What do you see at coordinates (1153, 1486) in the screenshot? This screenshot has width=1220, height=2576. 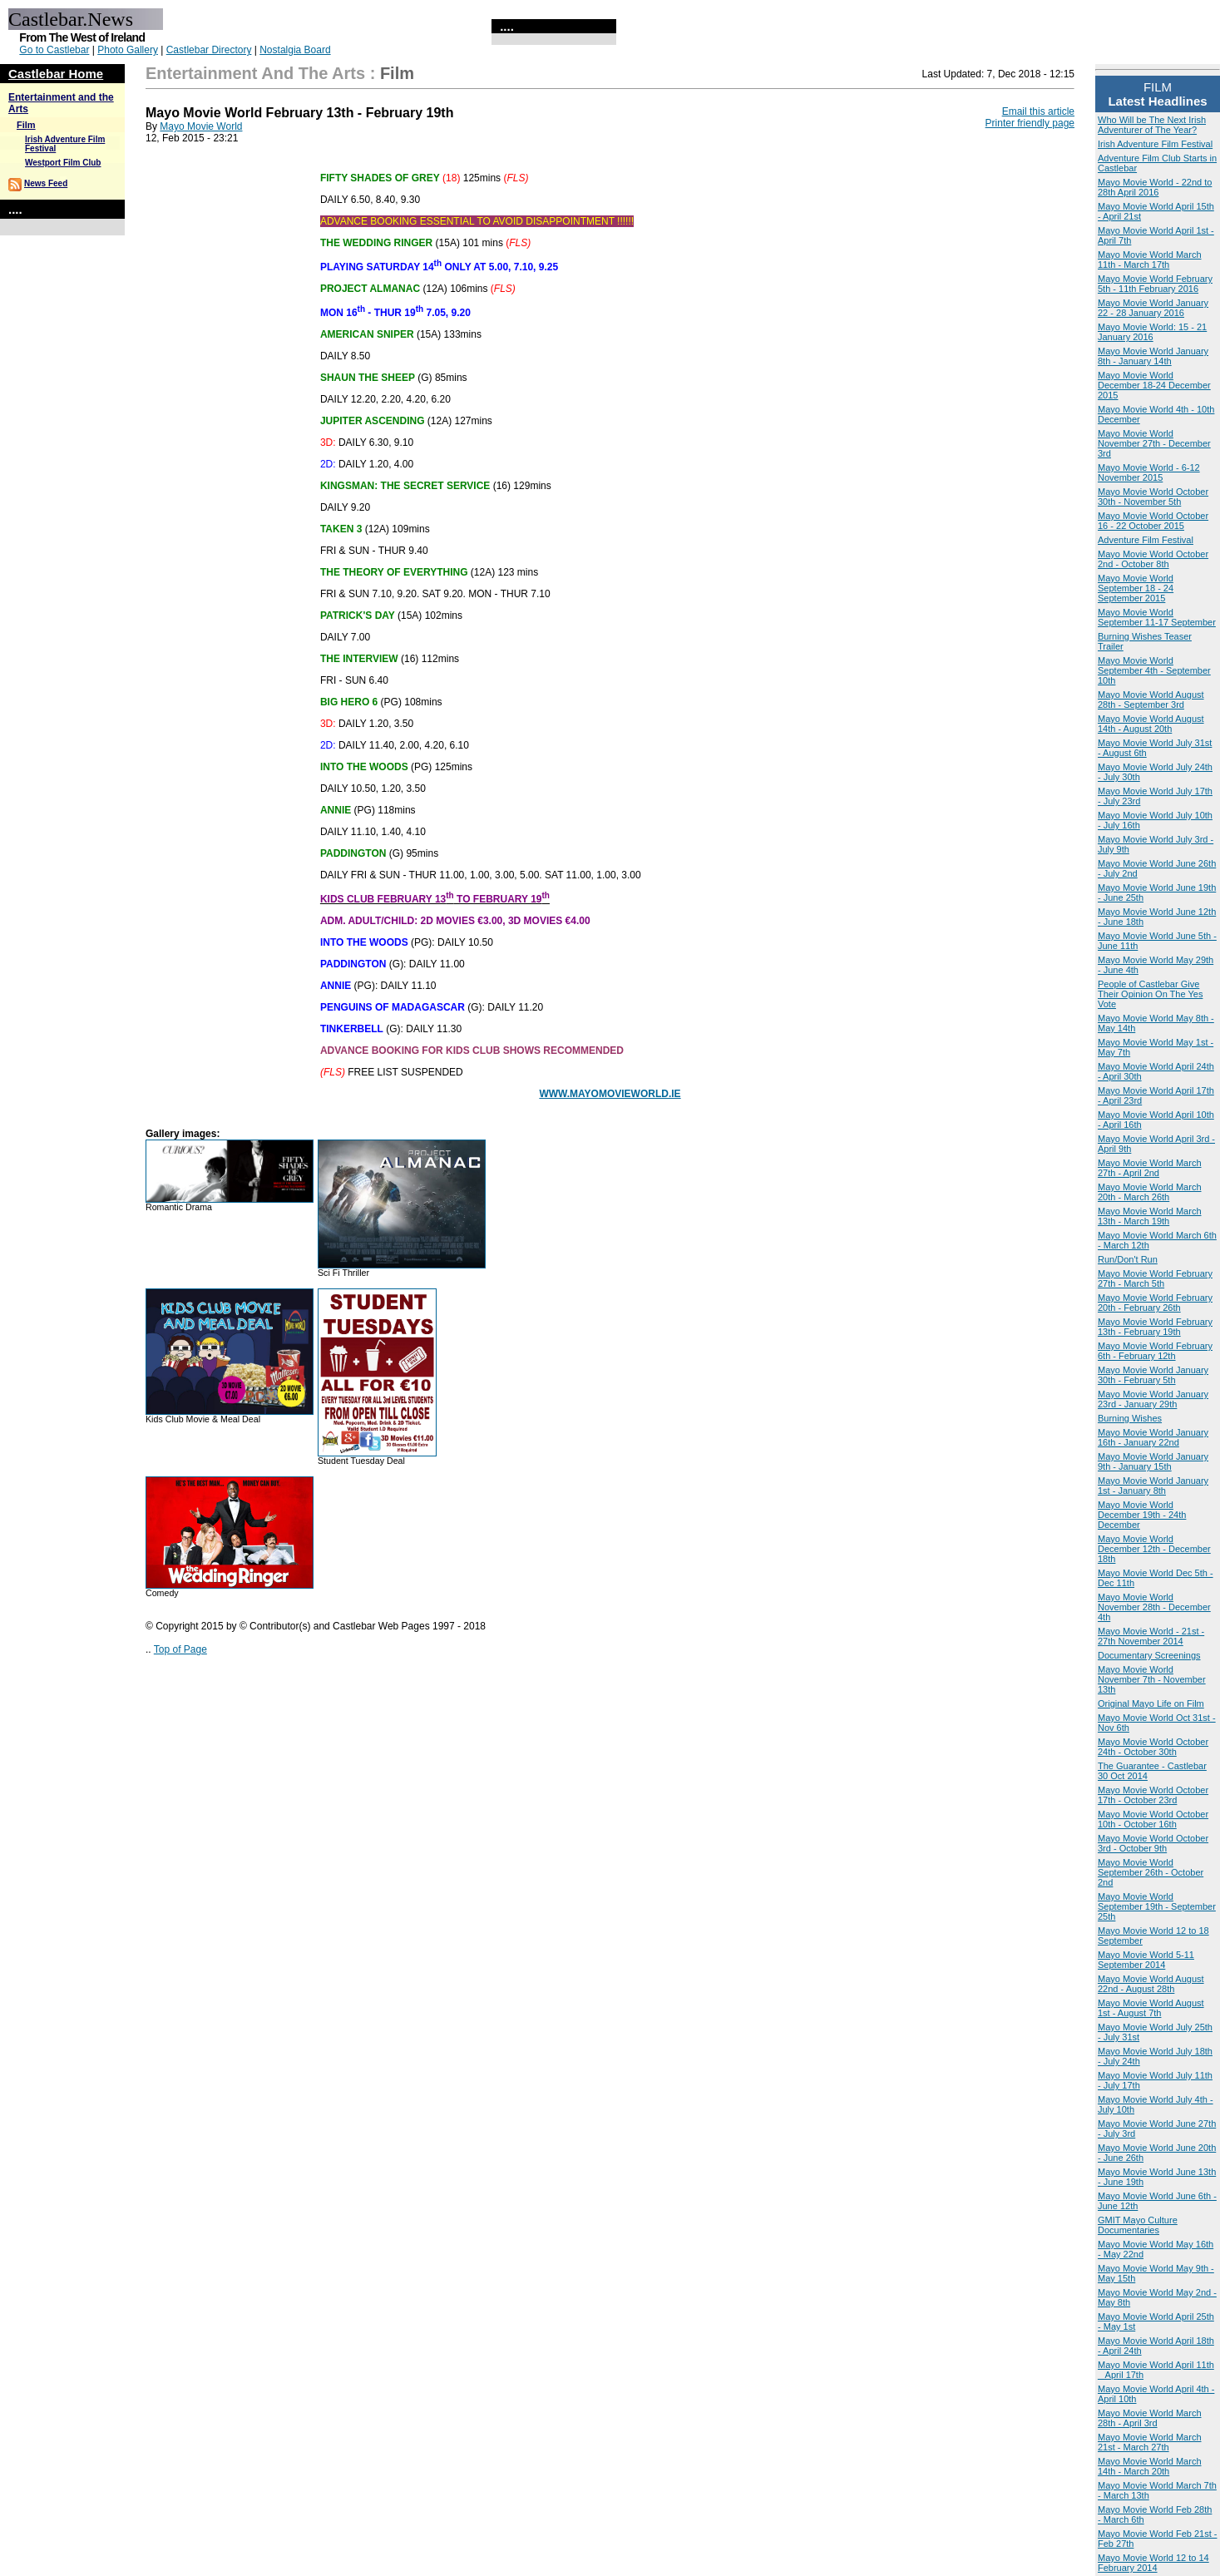 I see `Mayo Movie World January 1st - January 8th` at bounding box center [1153, 1486].